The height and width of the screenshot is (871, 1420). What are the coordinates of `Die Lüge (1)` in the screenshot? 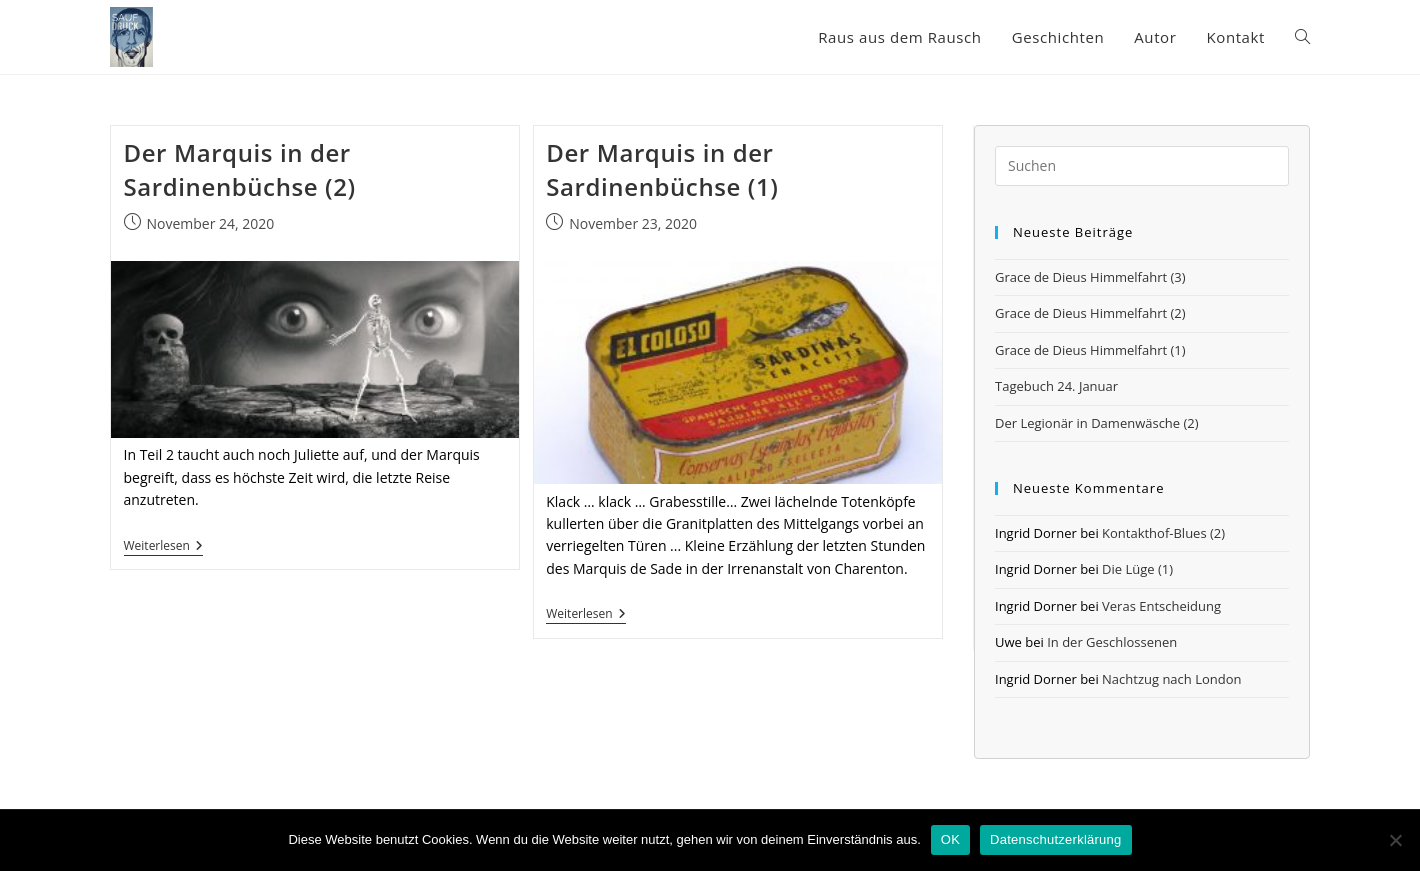 It's located at (1137, 569).